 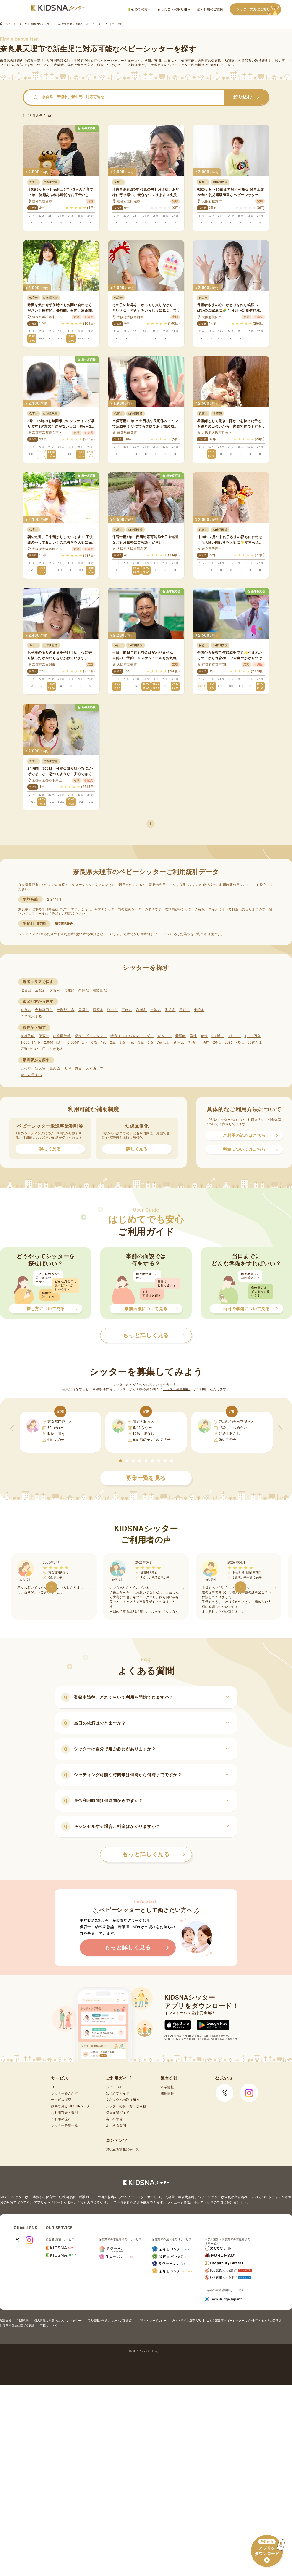 What do you see at coordinates (186, 2320) in the screenshot?
I see `ガイドライン遵守状況` at bounding box center [186, 2320].